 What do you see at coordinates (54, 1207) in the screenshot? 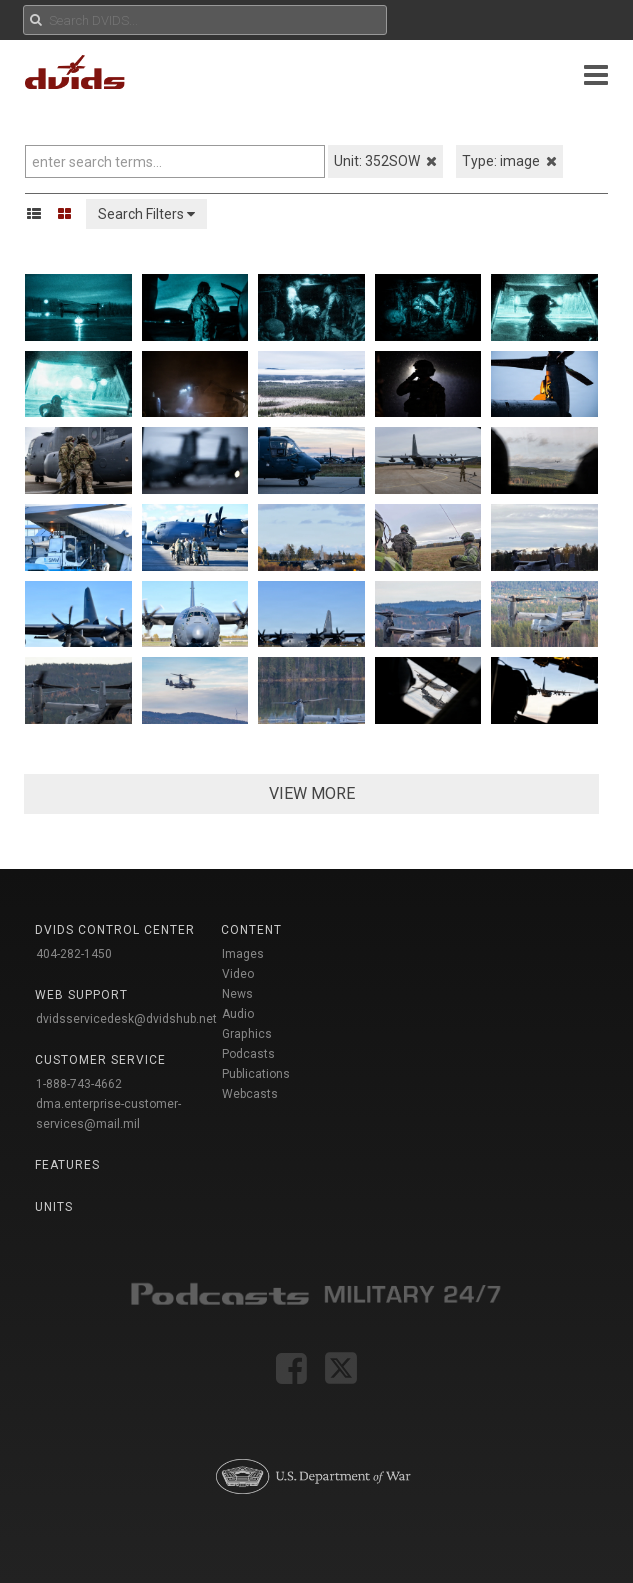
I see `Units` at bounding box center [54, 1207].